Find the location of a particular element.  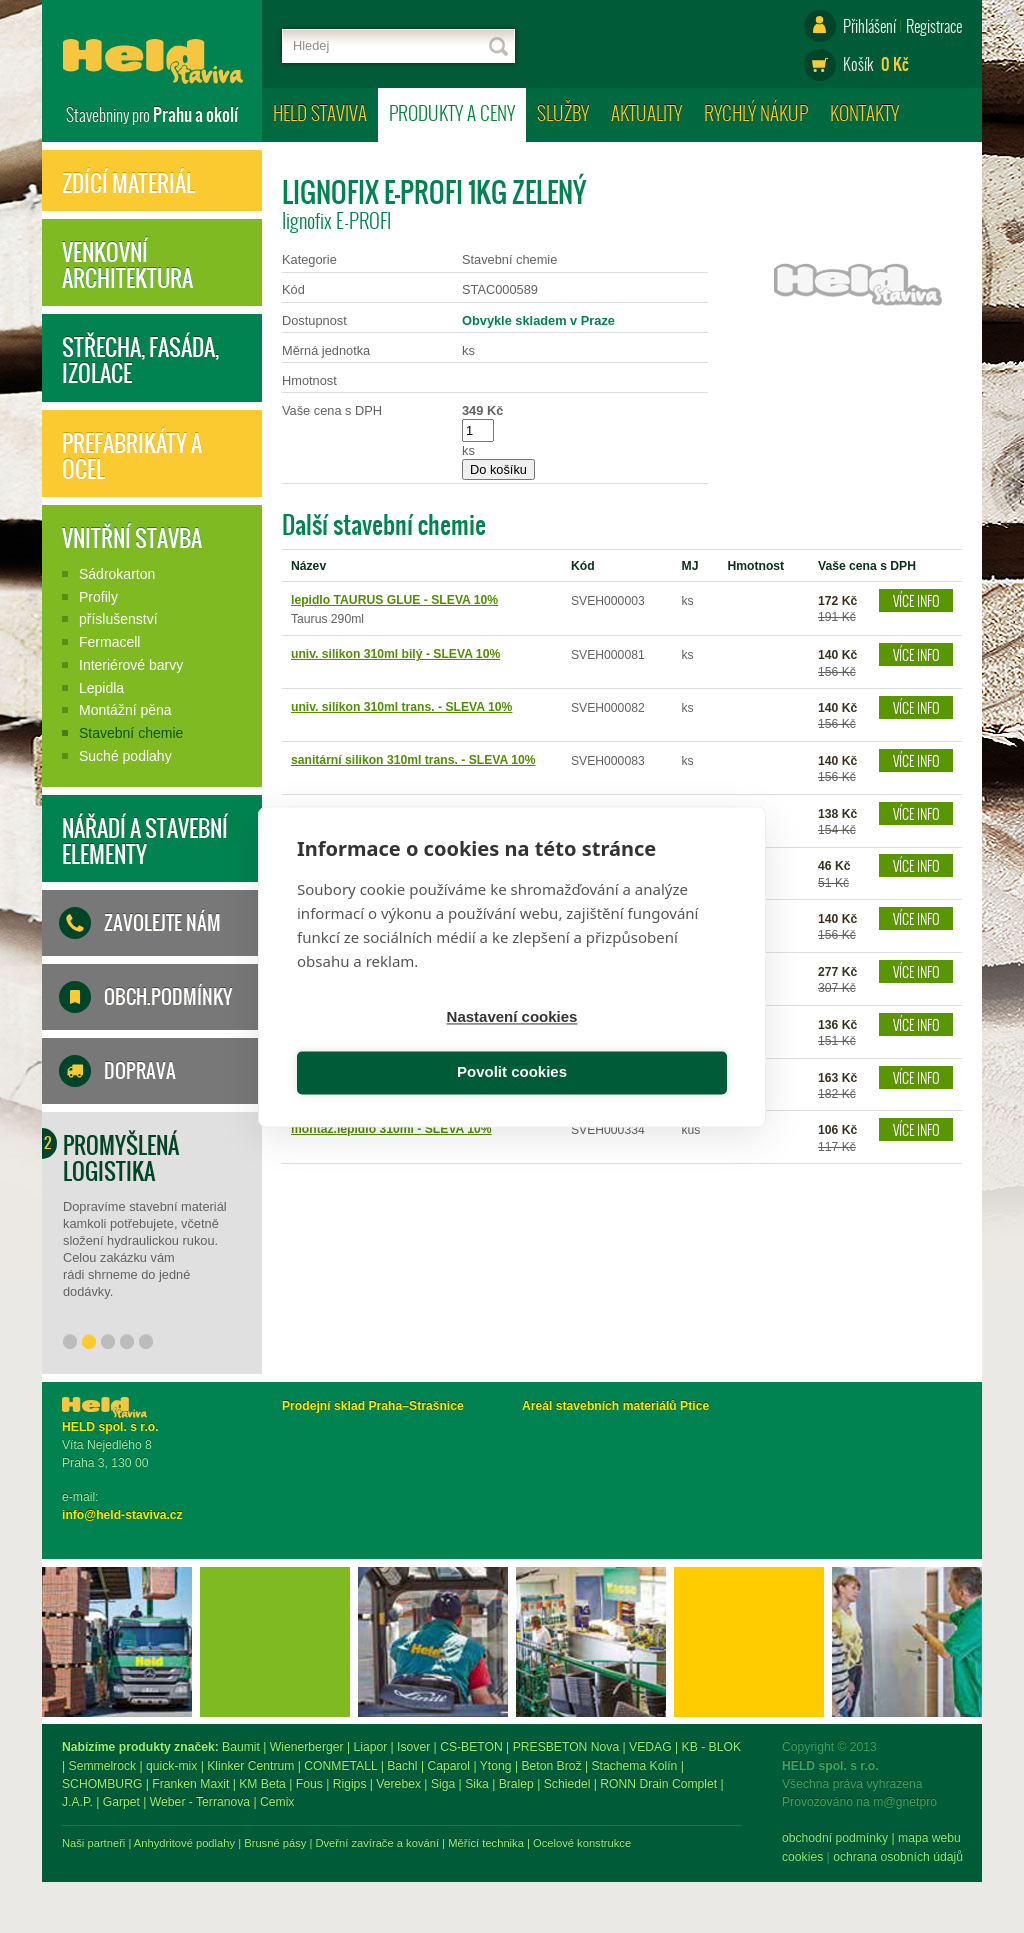

ochrana osobních údajů is located at coordinates (178, 1857).